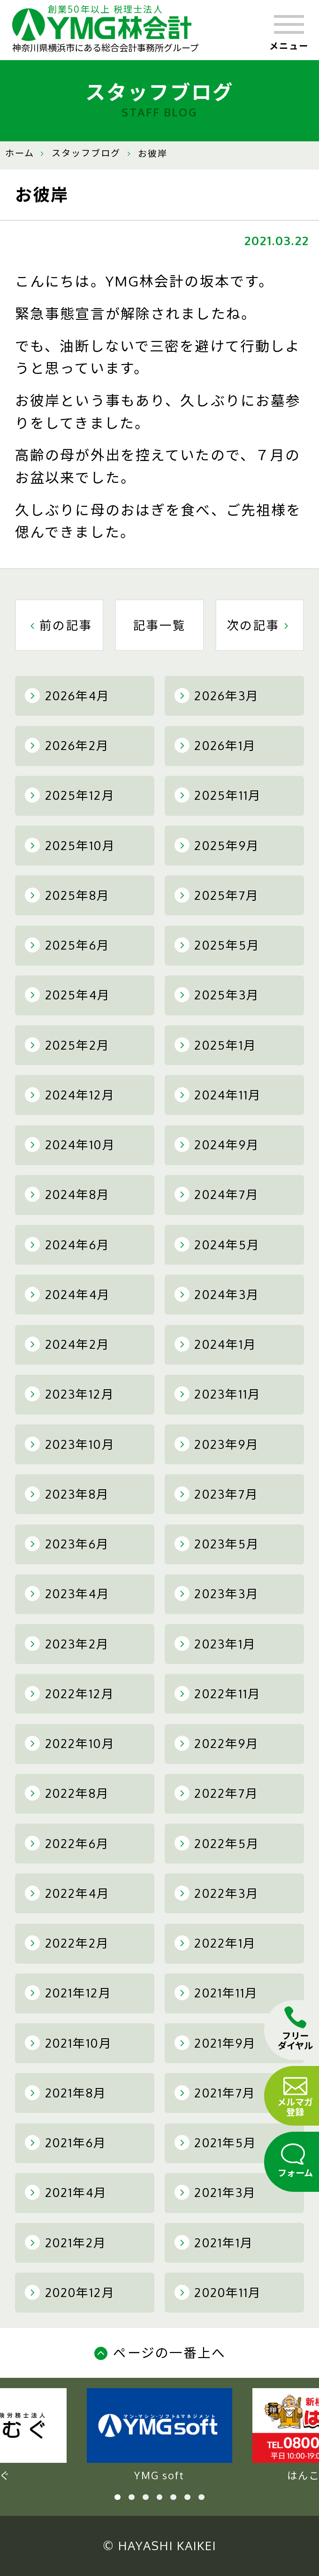 The image size is (319, 2576). Describe the element at coordinates (70, 845) in the screenshot. I see `2025年10月` at that location.